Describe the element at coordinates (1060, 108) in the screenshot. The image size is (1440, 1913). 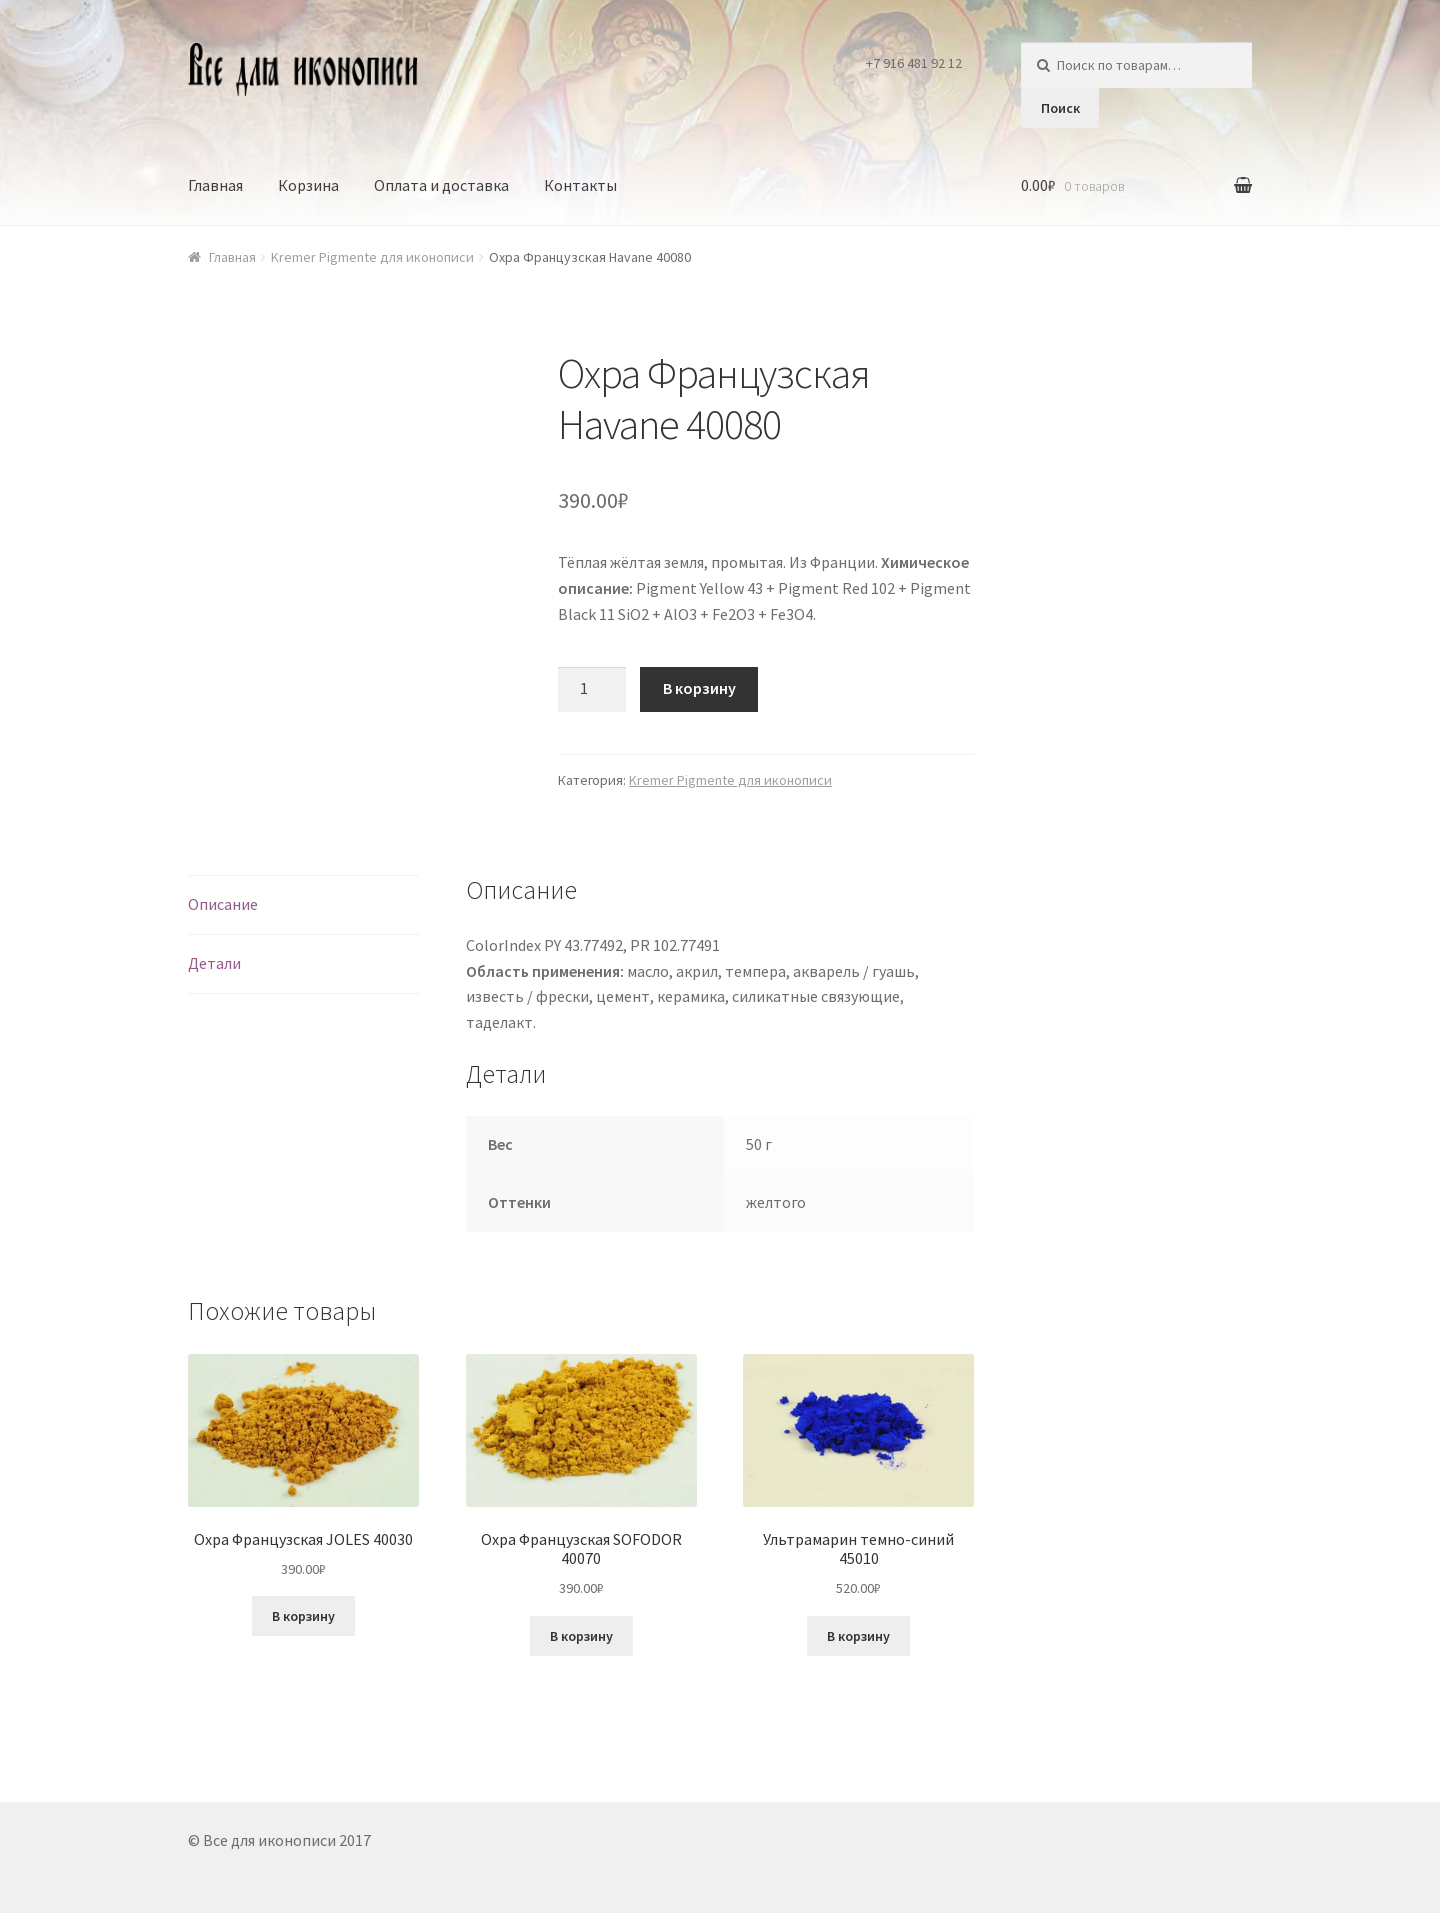
I see `Поиск` at that location.